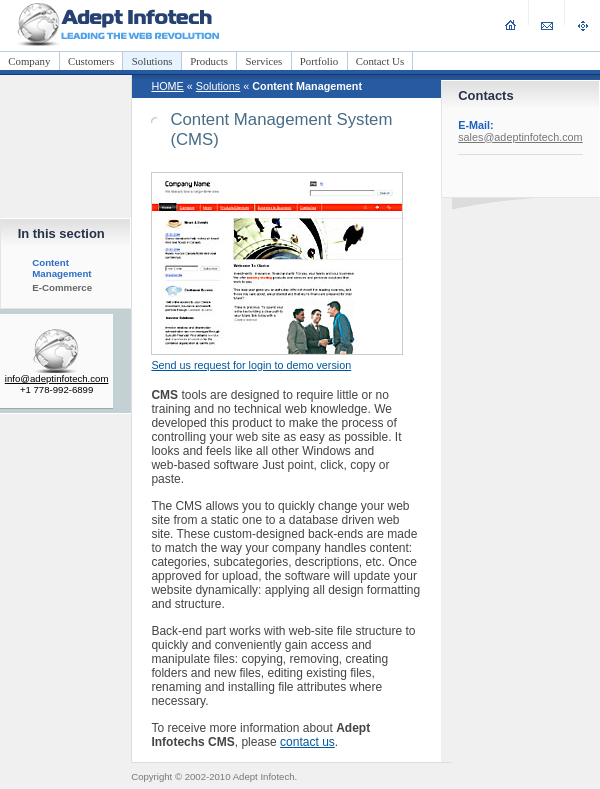  What do you see at coordinates (264, 61) in the screenshot?
I see `Services` at bounding box center [264, 61].